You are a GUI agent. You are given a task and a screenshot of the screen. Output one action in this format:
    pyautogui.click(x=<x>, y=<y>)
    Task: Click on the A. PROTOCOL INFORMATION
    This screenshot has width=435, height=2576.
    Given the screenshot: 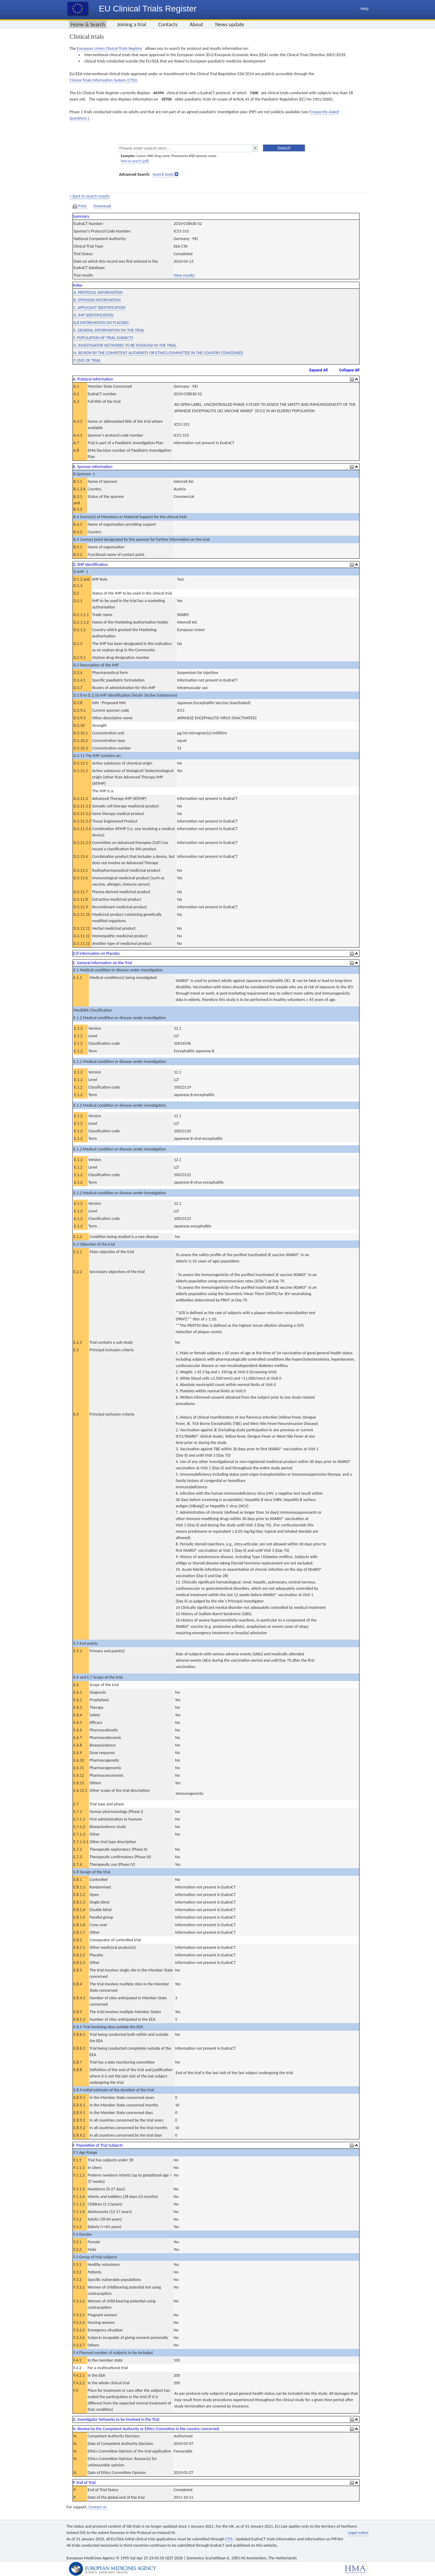 What is the action you would take?
    pyautogui.click(x=98, y=292)
    